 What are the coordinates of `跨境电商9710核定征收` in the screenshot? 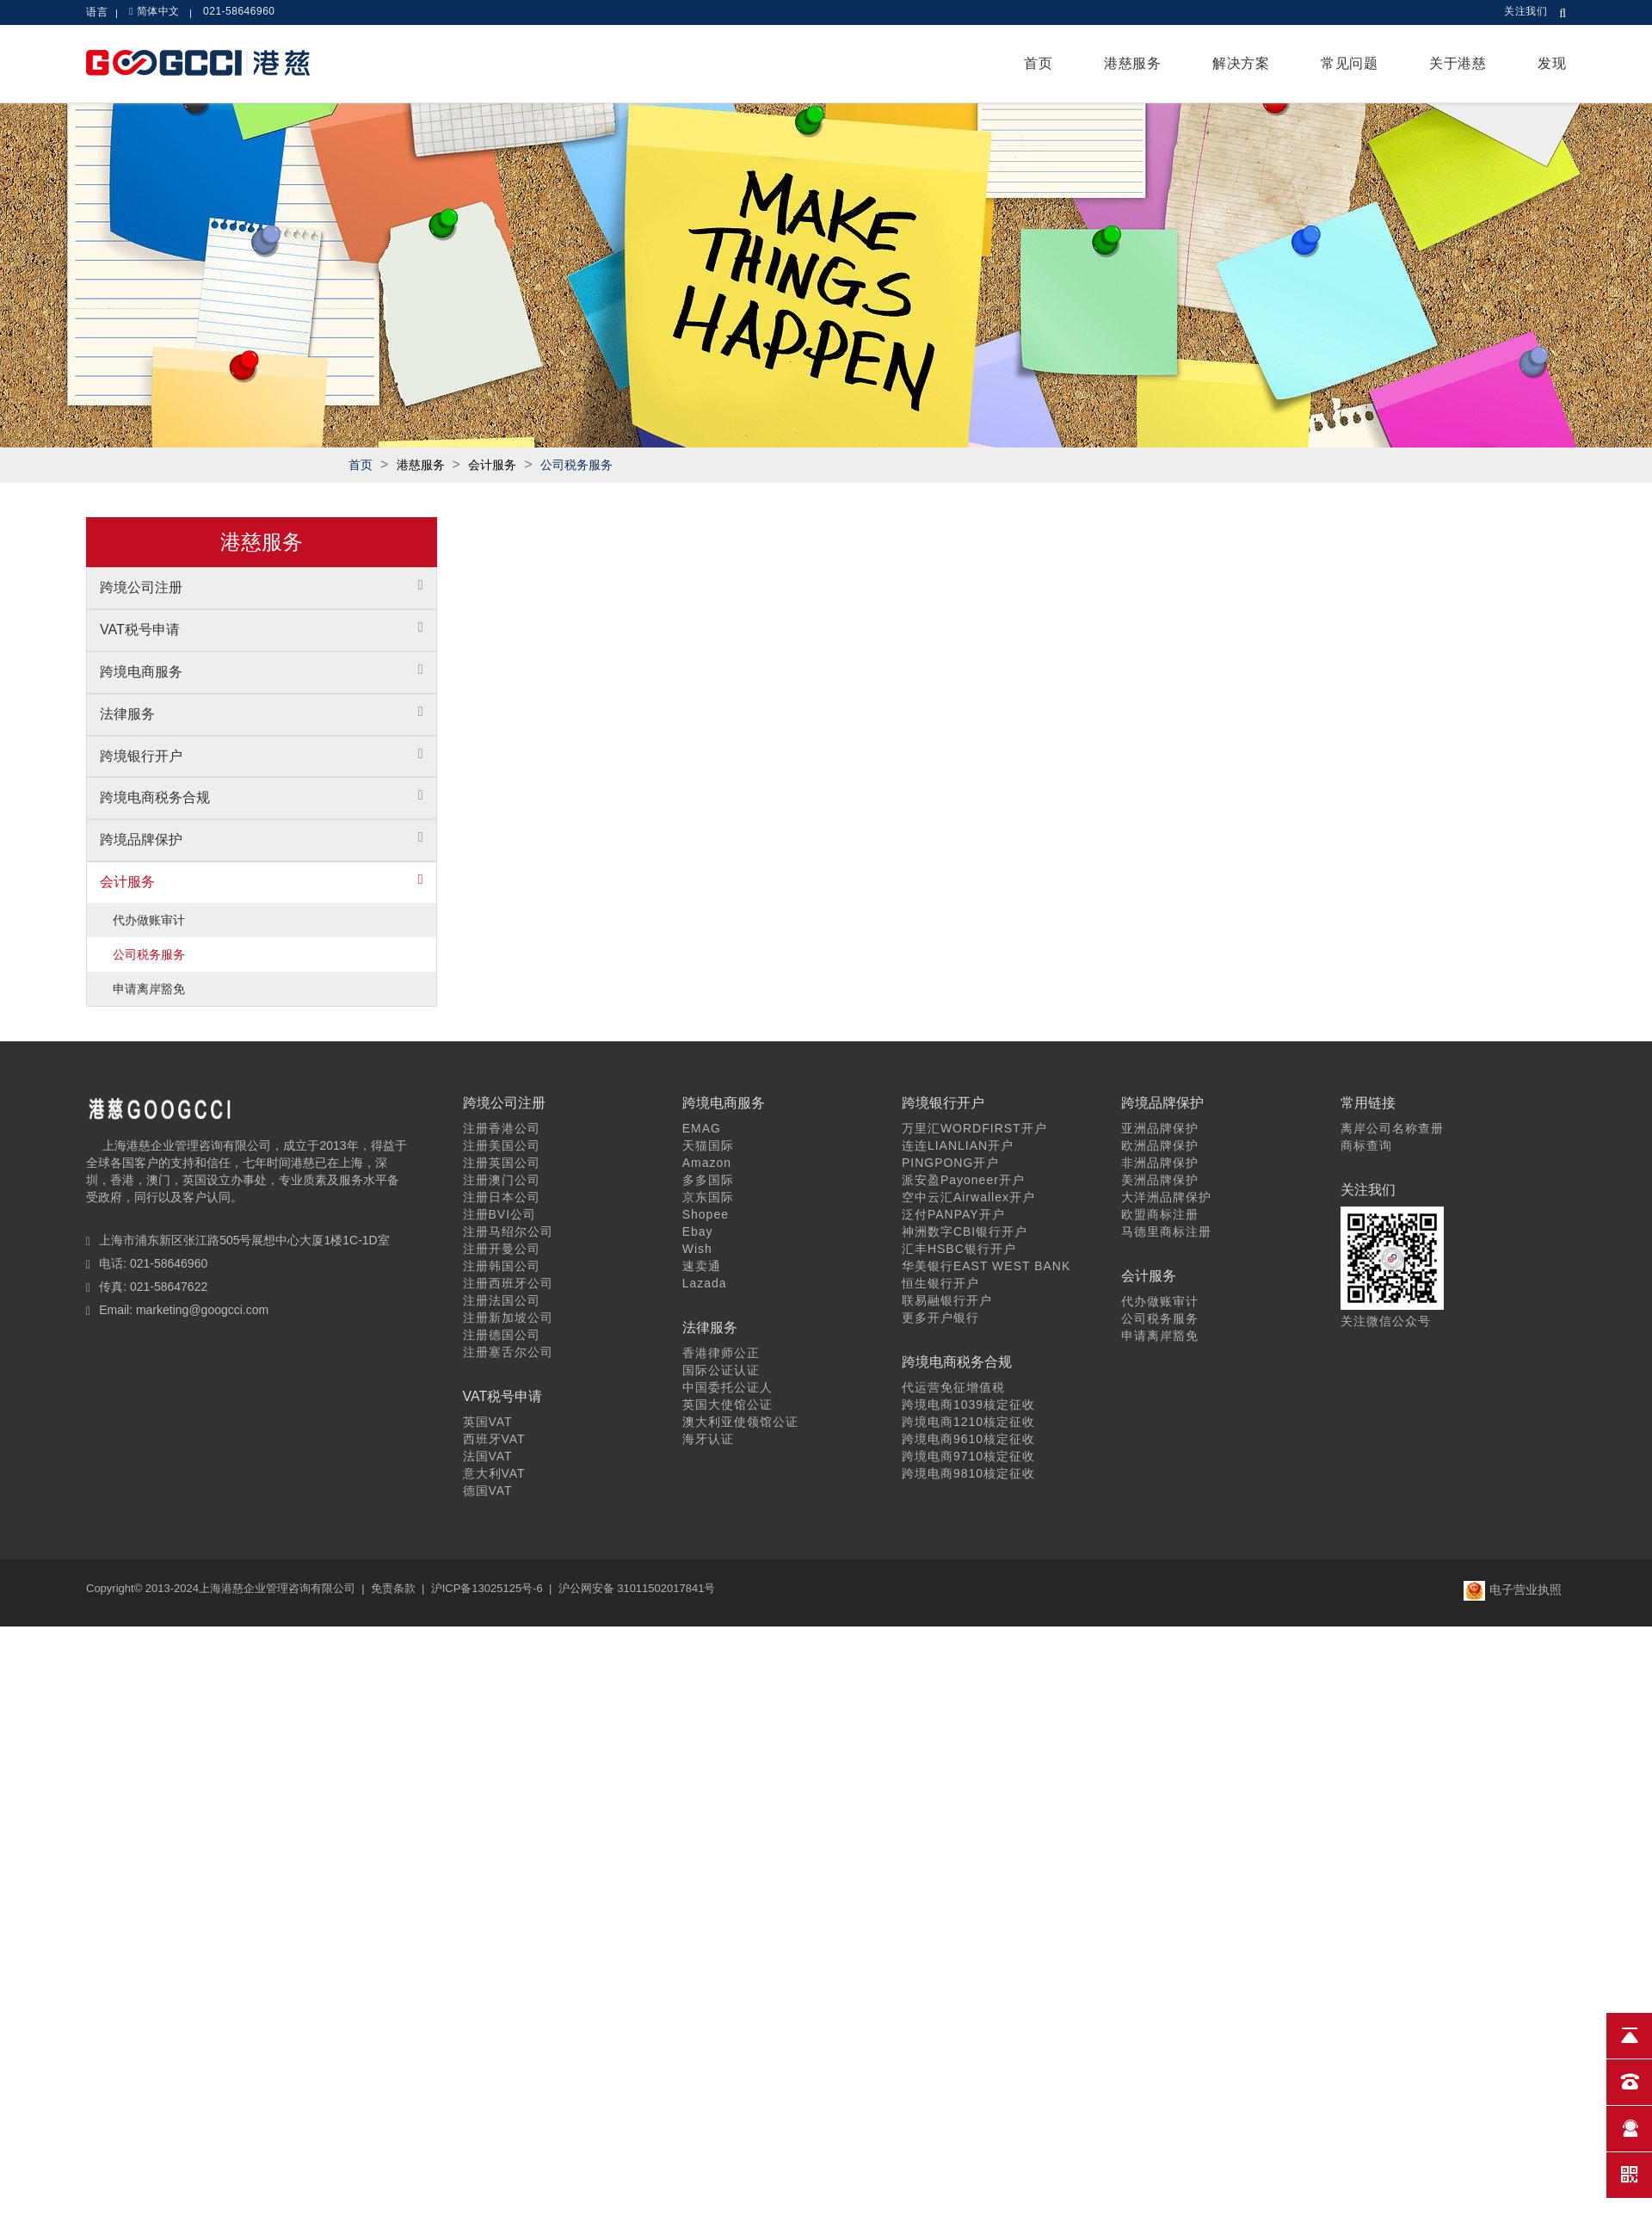 It's located at (968, 1456).